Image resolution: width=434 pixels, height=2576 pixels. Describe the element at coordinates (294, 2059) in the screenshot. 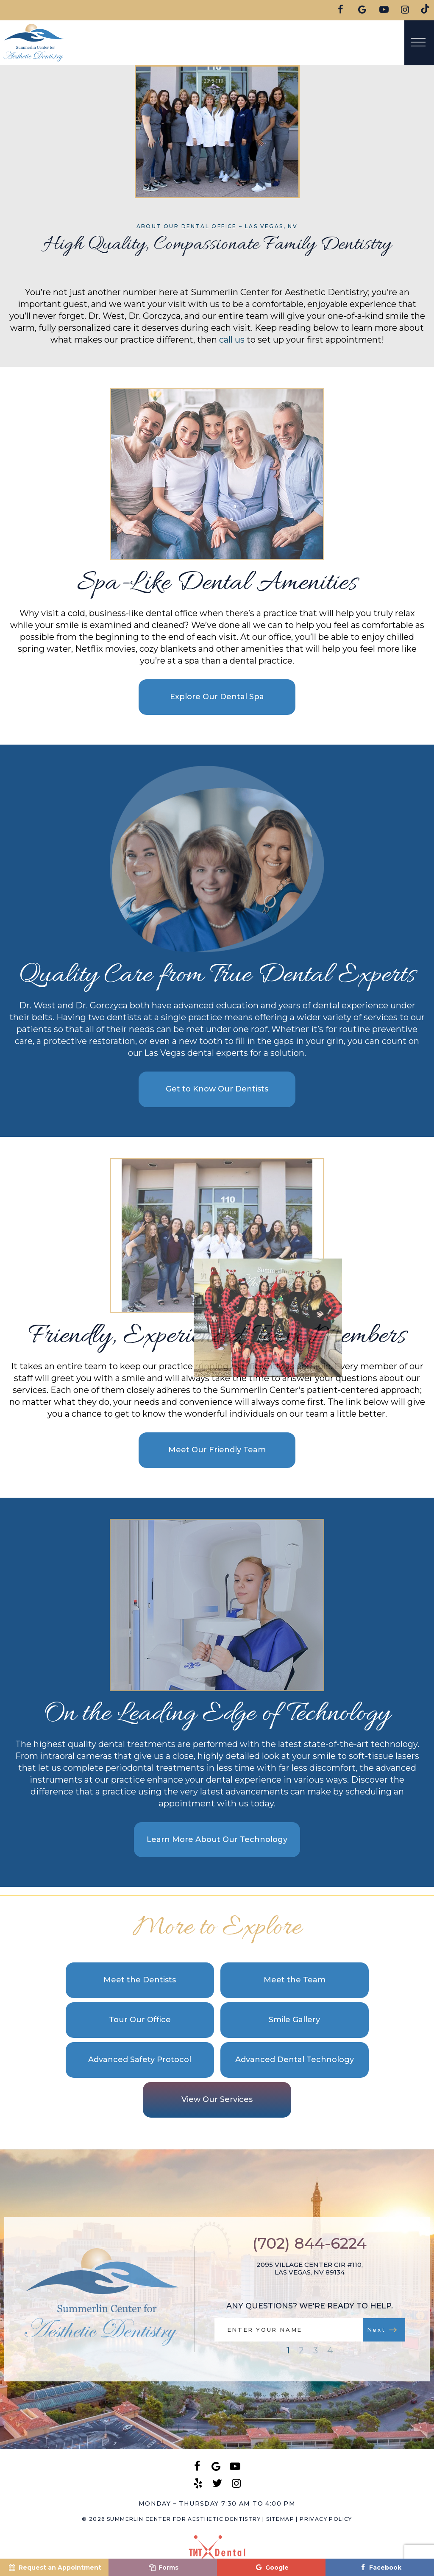

I see `Advanced Dental Technology` at that location.